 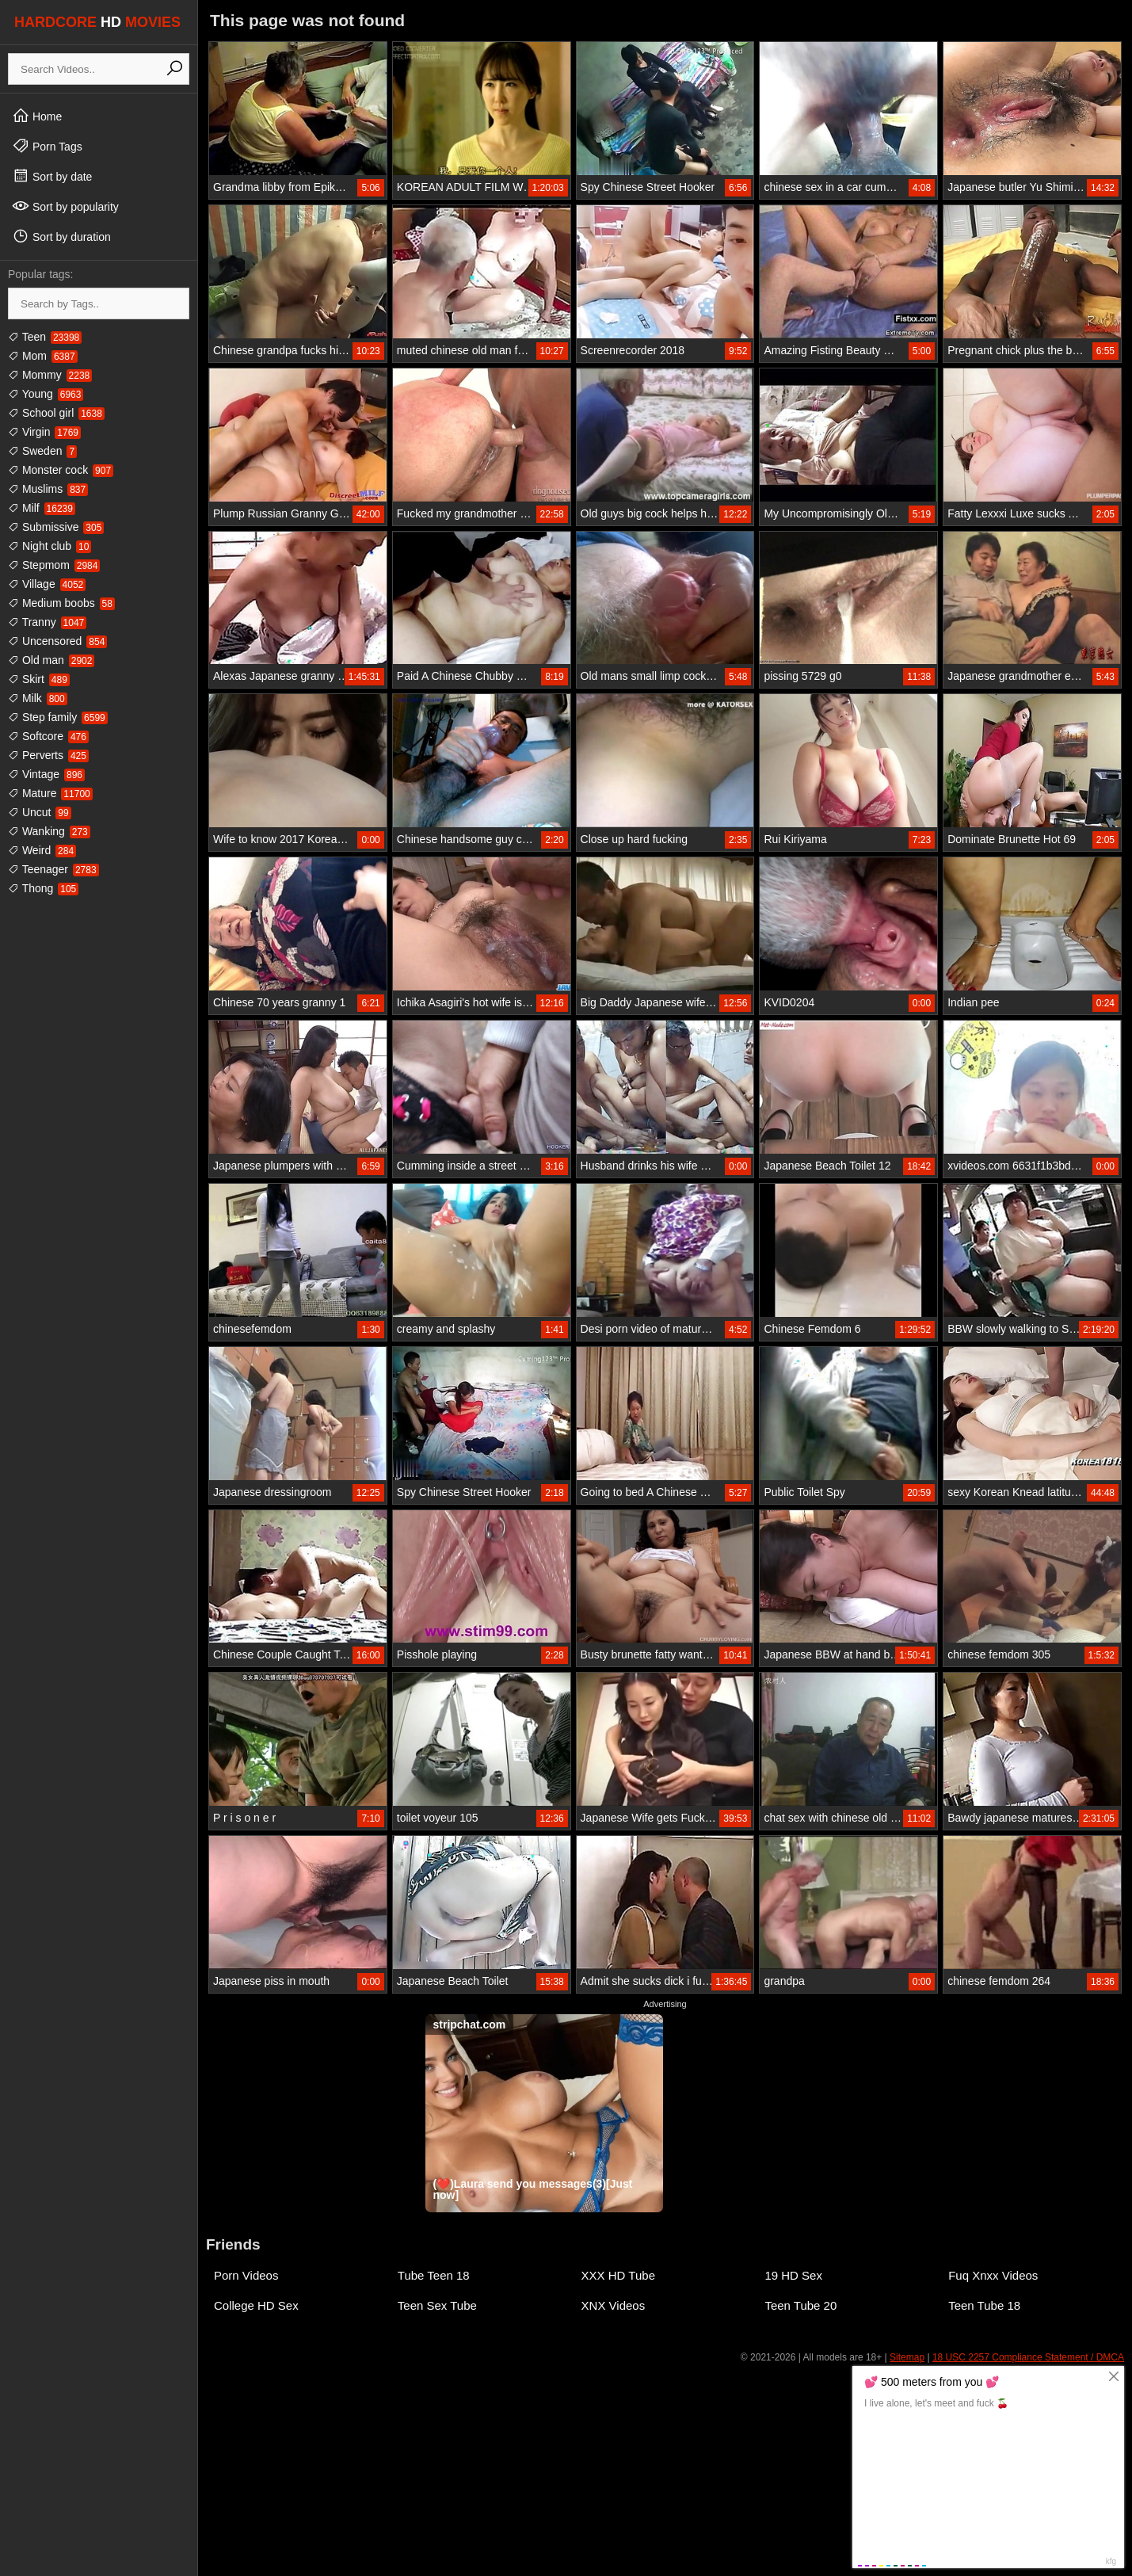 What do you see at coordinates (618, 2275) in the screenshot?
I see `XXX HD Tube` at bounding box center [618, 2275].